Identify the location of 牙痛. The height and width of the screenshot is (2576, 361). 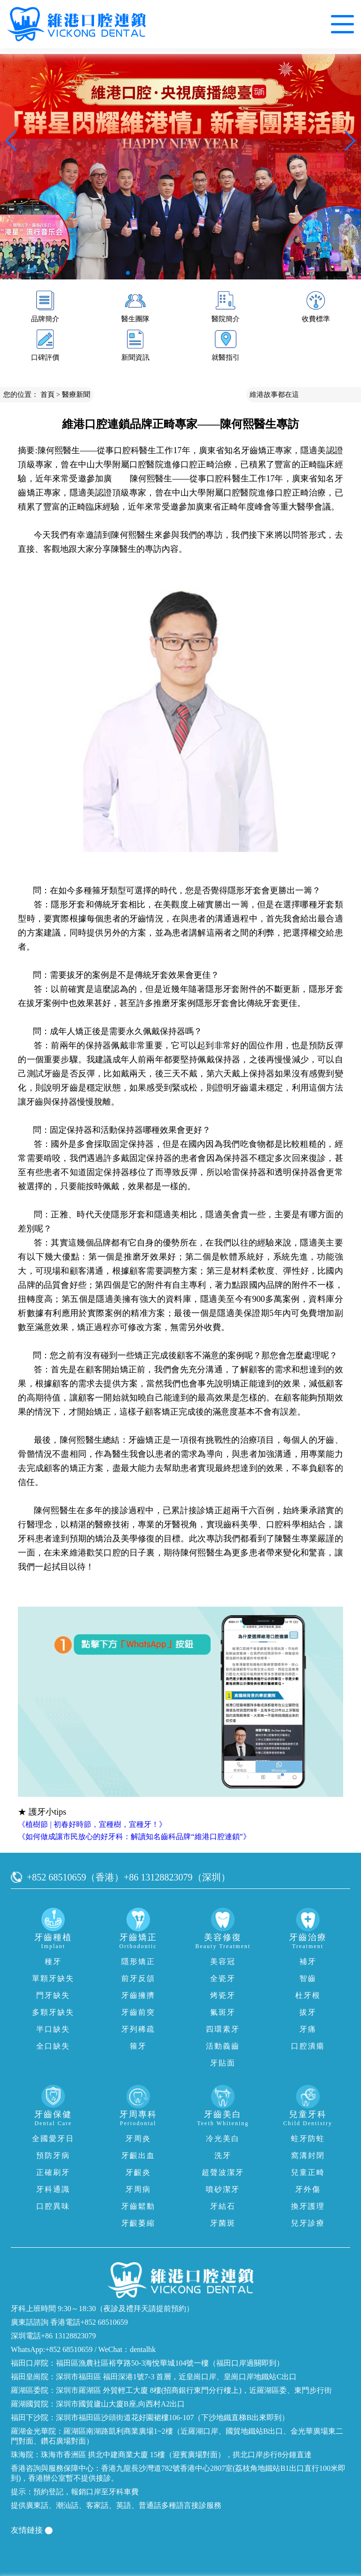
(307, 2029).